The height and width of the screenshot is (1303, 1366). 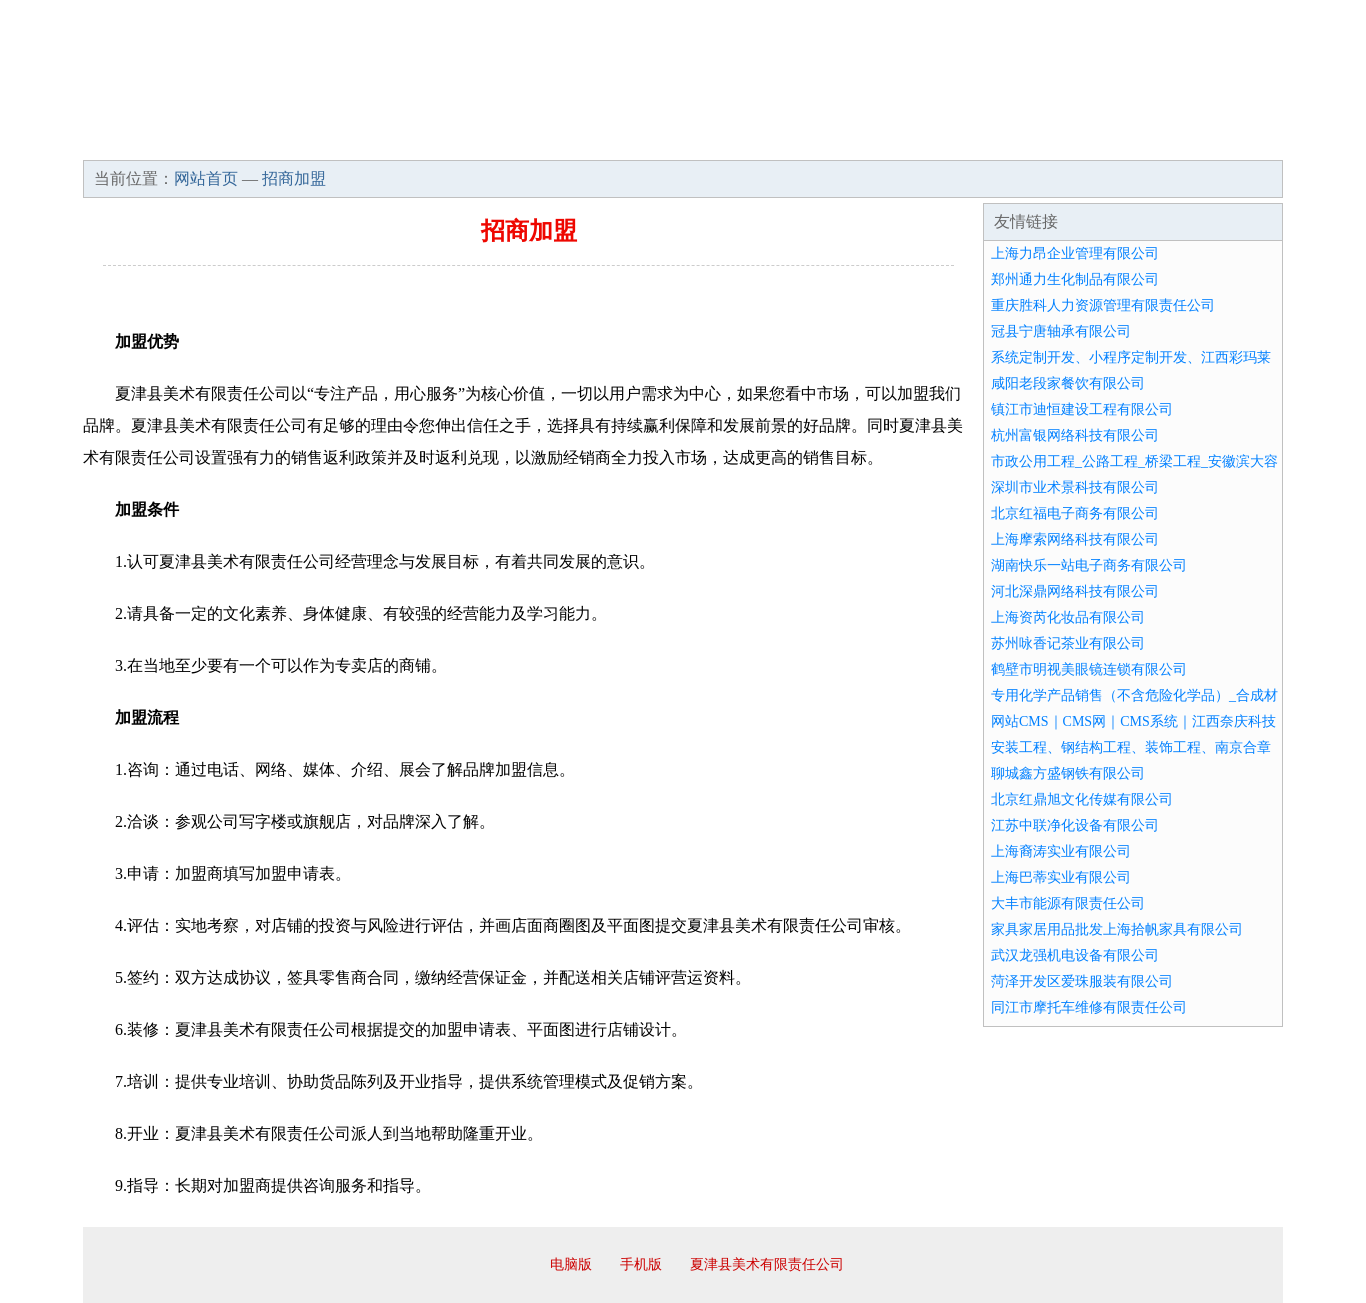 What do you see at coordinates (1075, 955) in the screenshot?
I see `武汉龙强机电设备有限公司` at bounding box center [1075, 955].